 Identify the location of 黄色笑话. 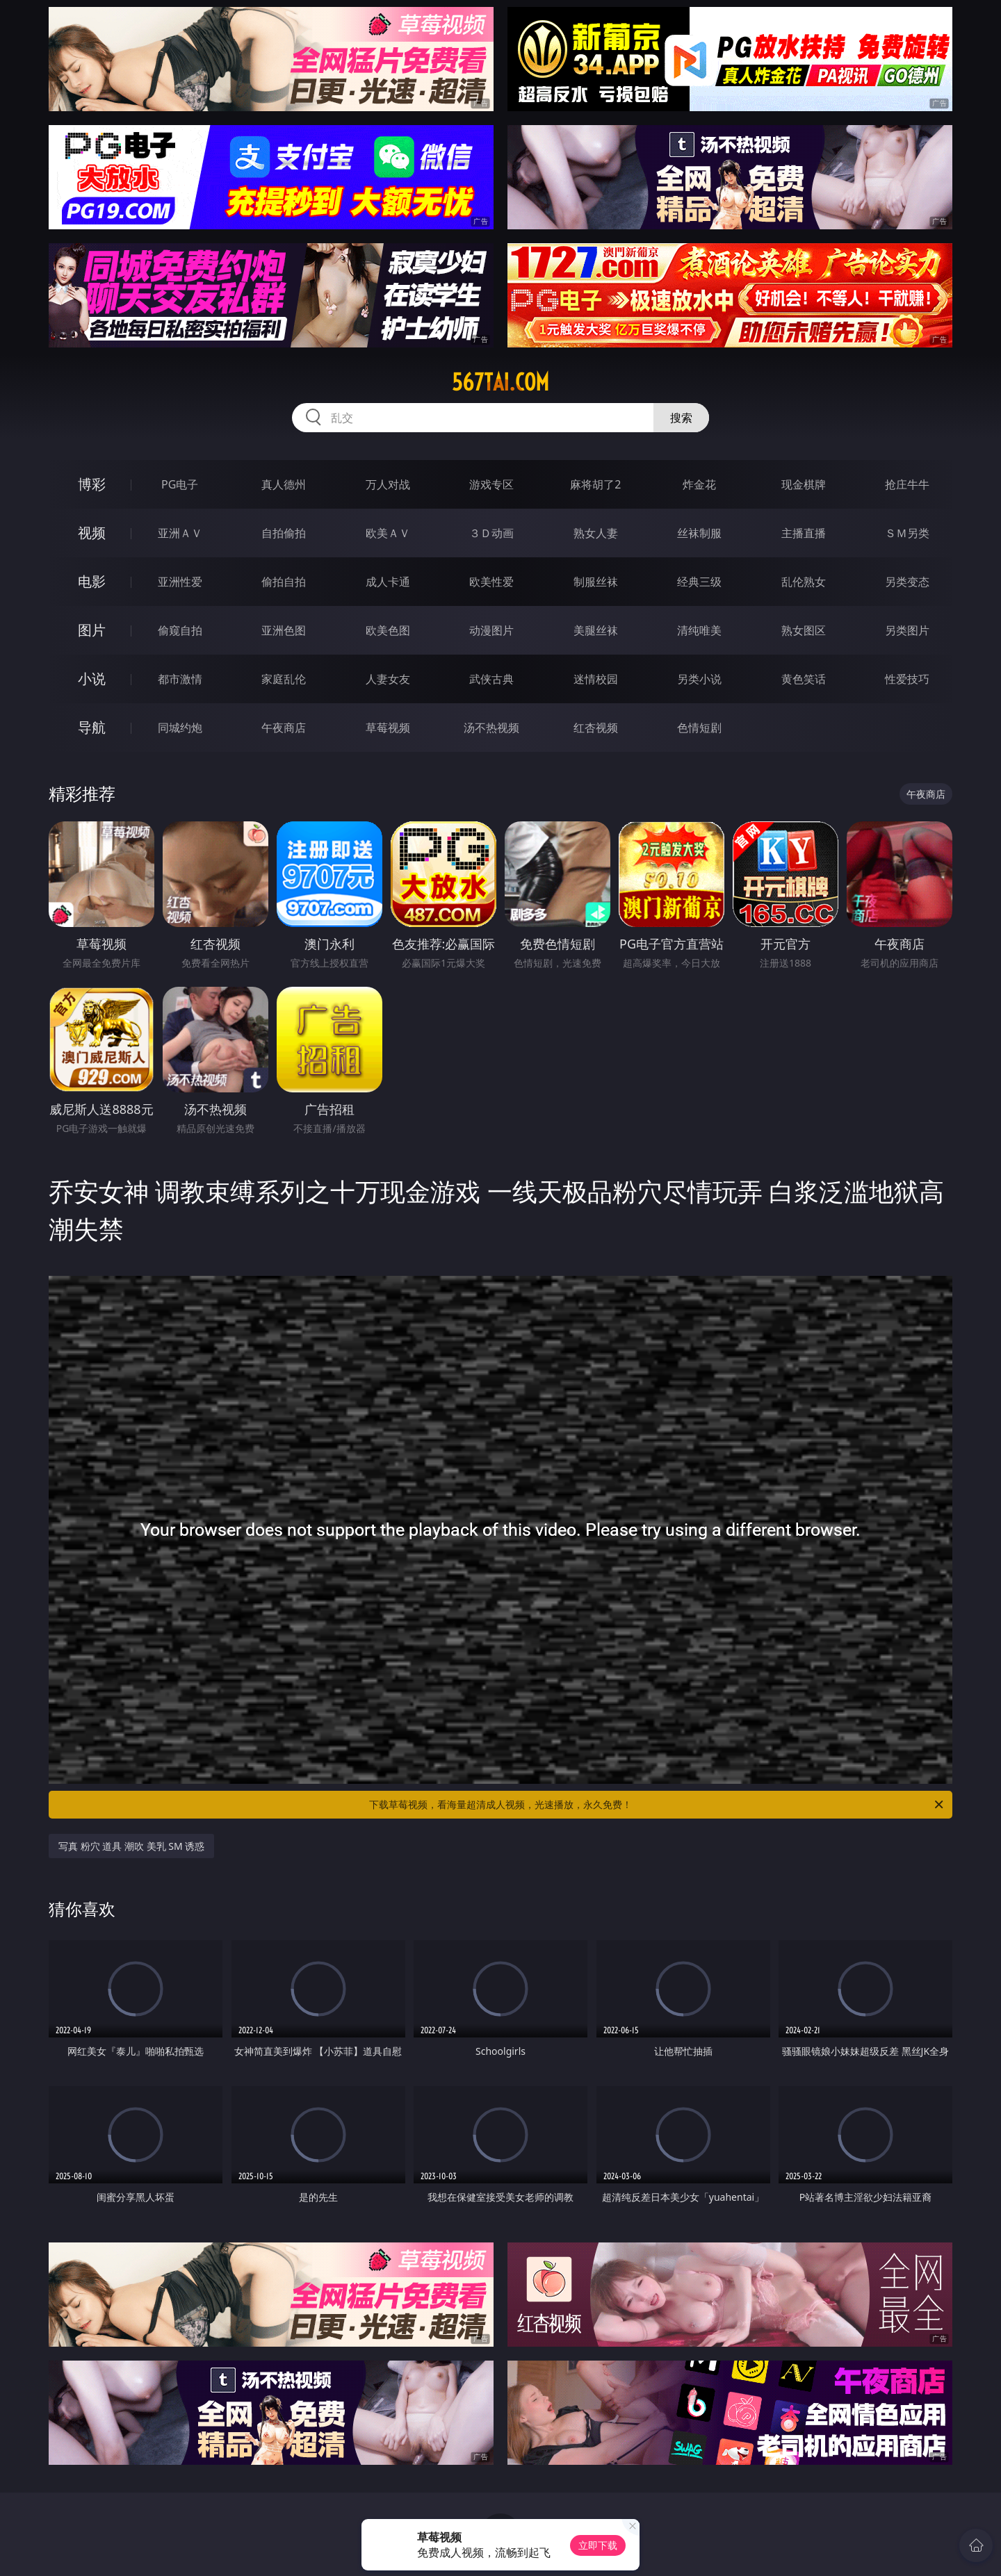
(803, 679).